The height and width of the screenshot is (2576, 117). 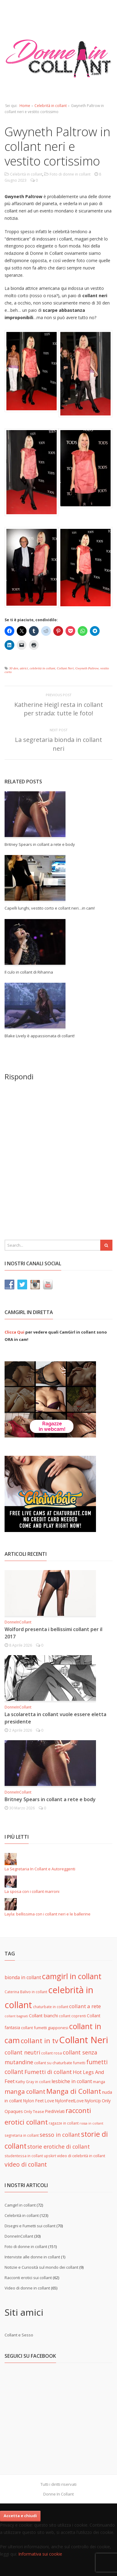 What do you see at coordinates (43, 2015) in the screenshot?
I see `Collant bianchi [Collant bianchi (8 elementi)]` at bounding box center [43, 2015].